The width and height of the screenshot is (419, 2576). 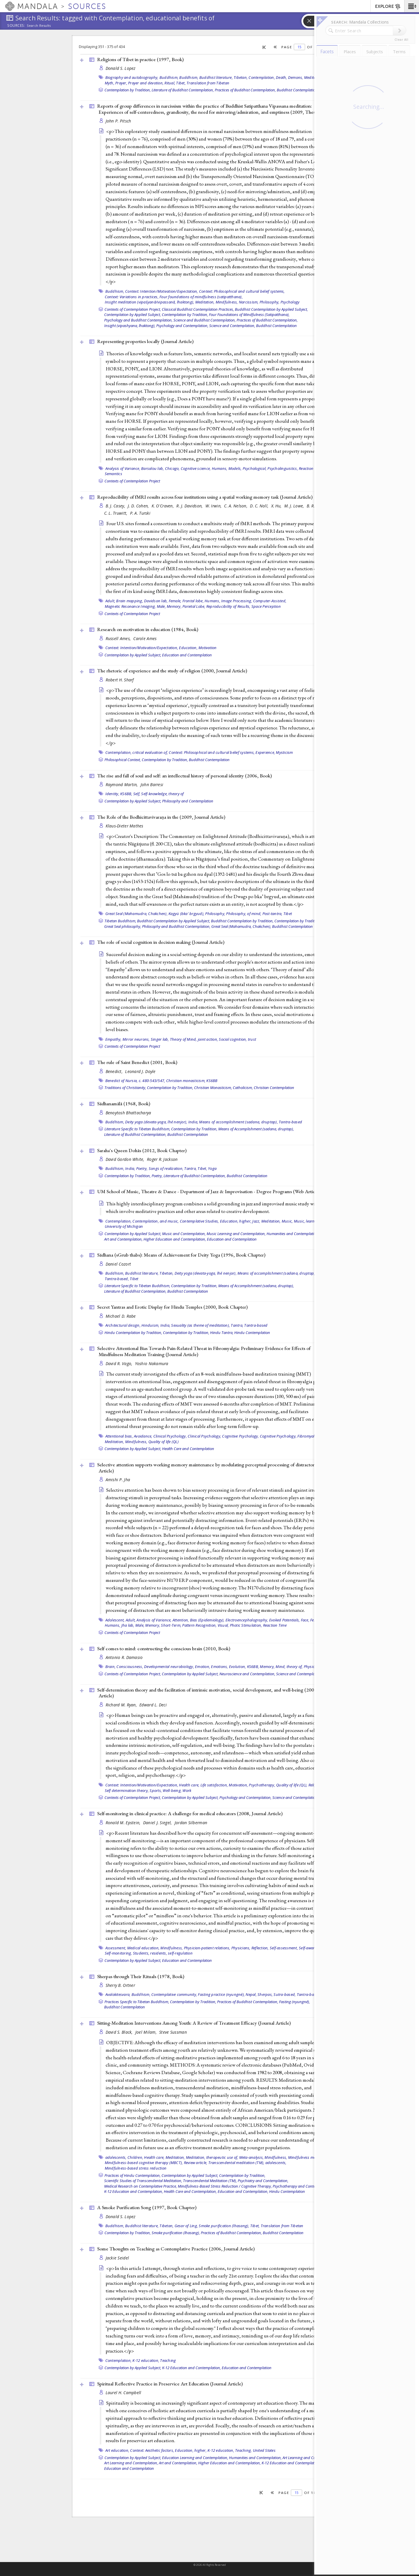 I want to click on Post-tantra,, so click(x=272, y=913).